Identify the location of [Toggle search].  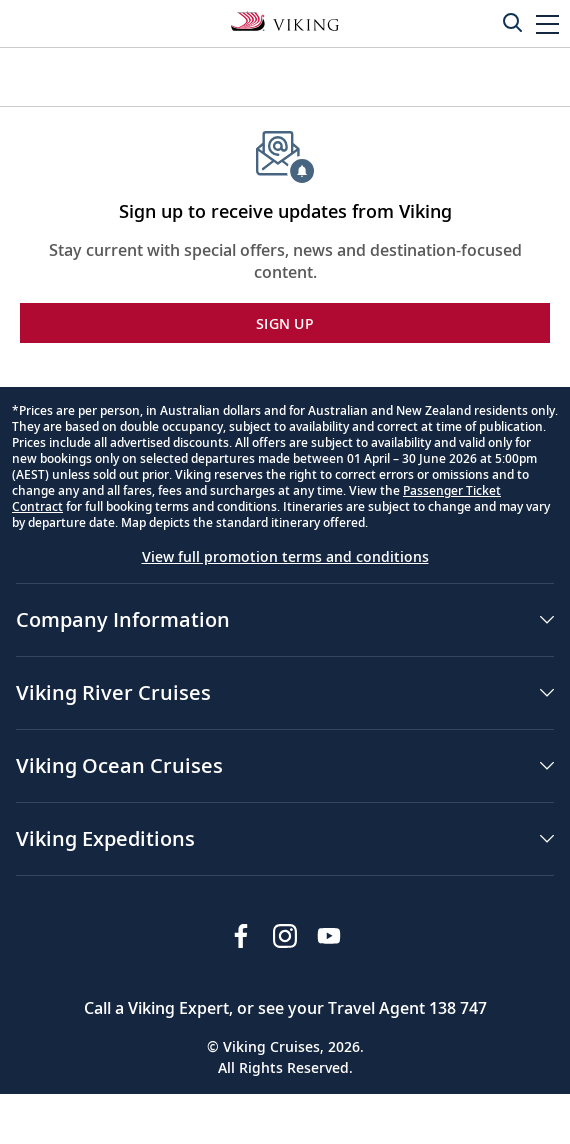
(512, 22).